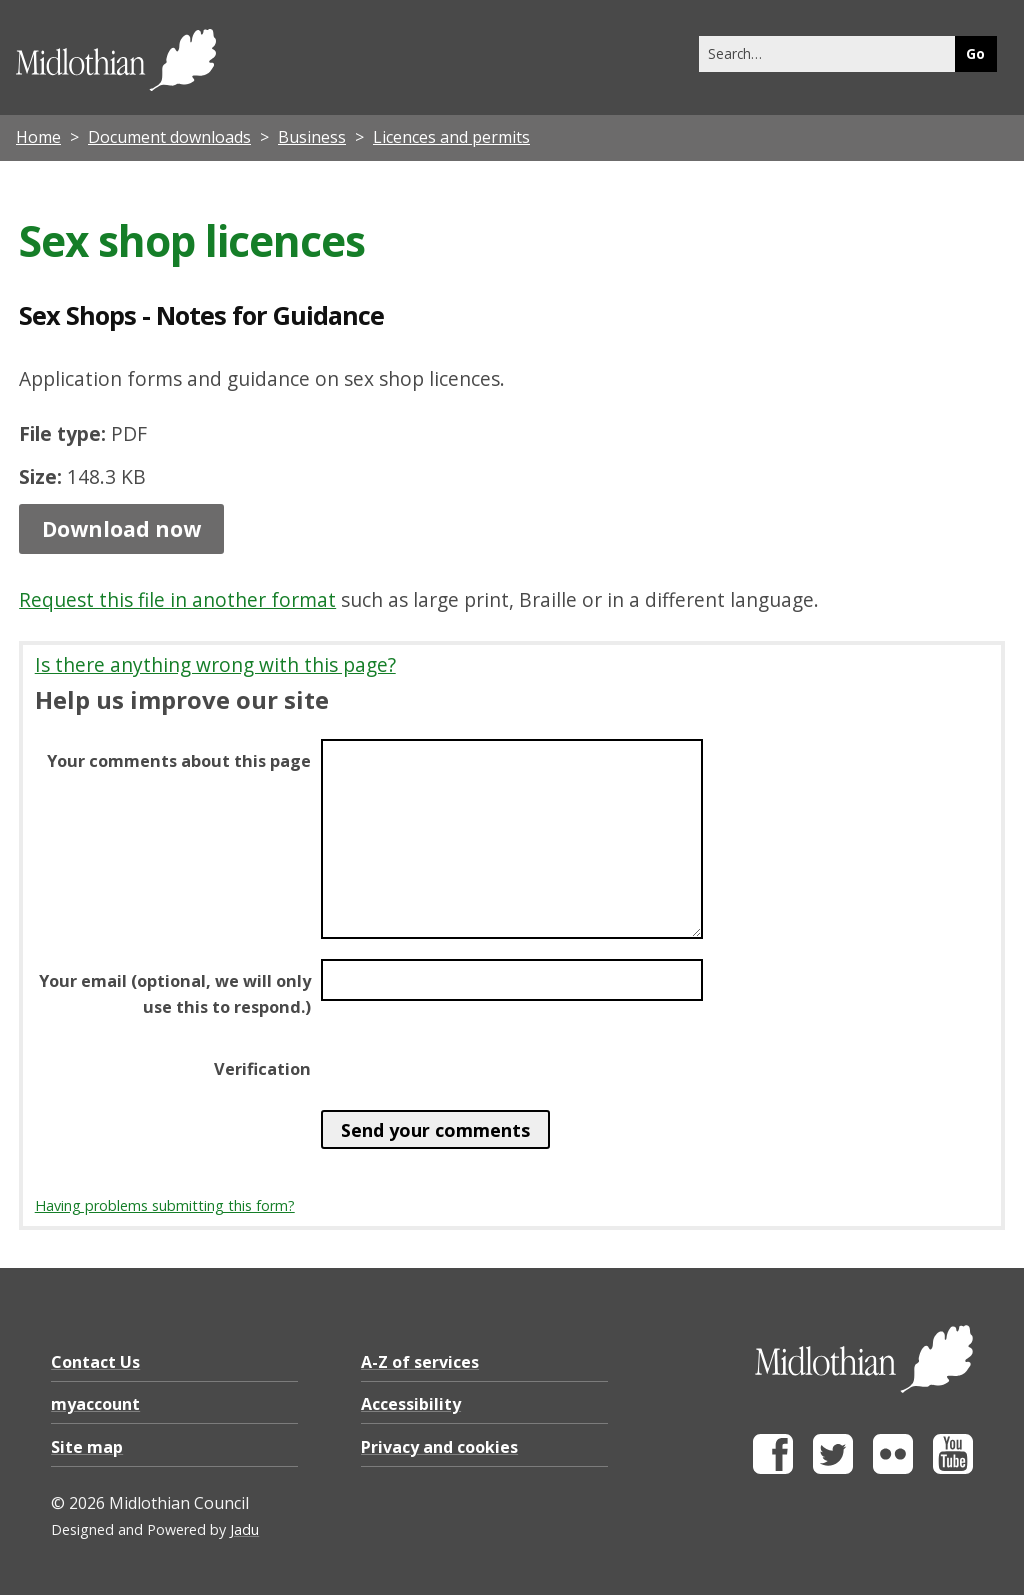  I want to click on myaccount, so click(95, 1404).